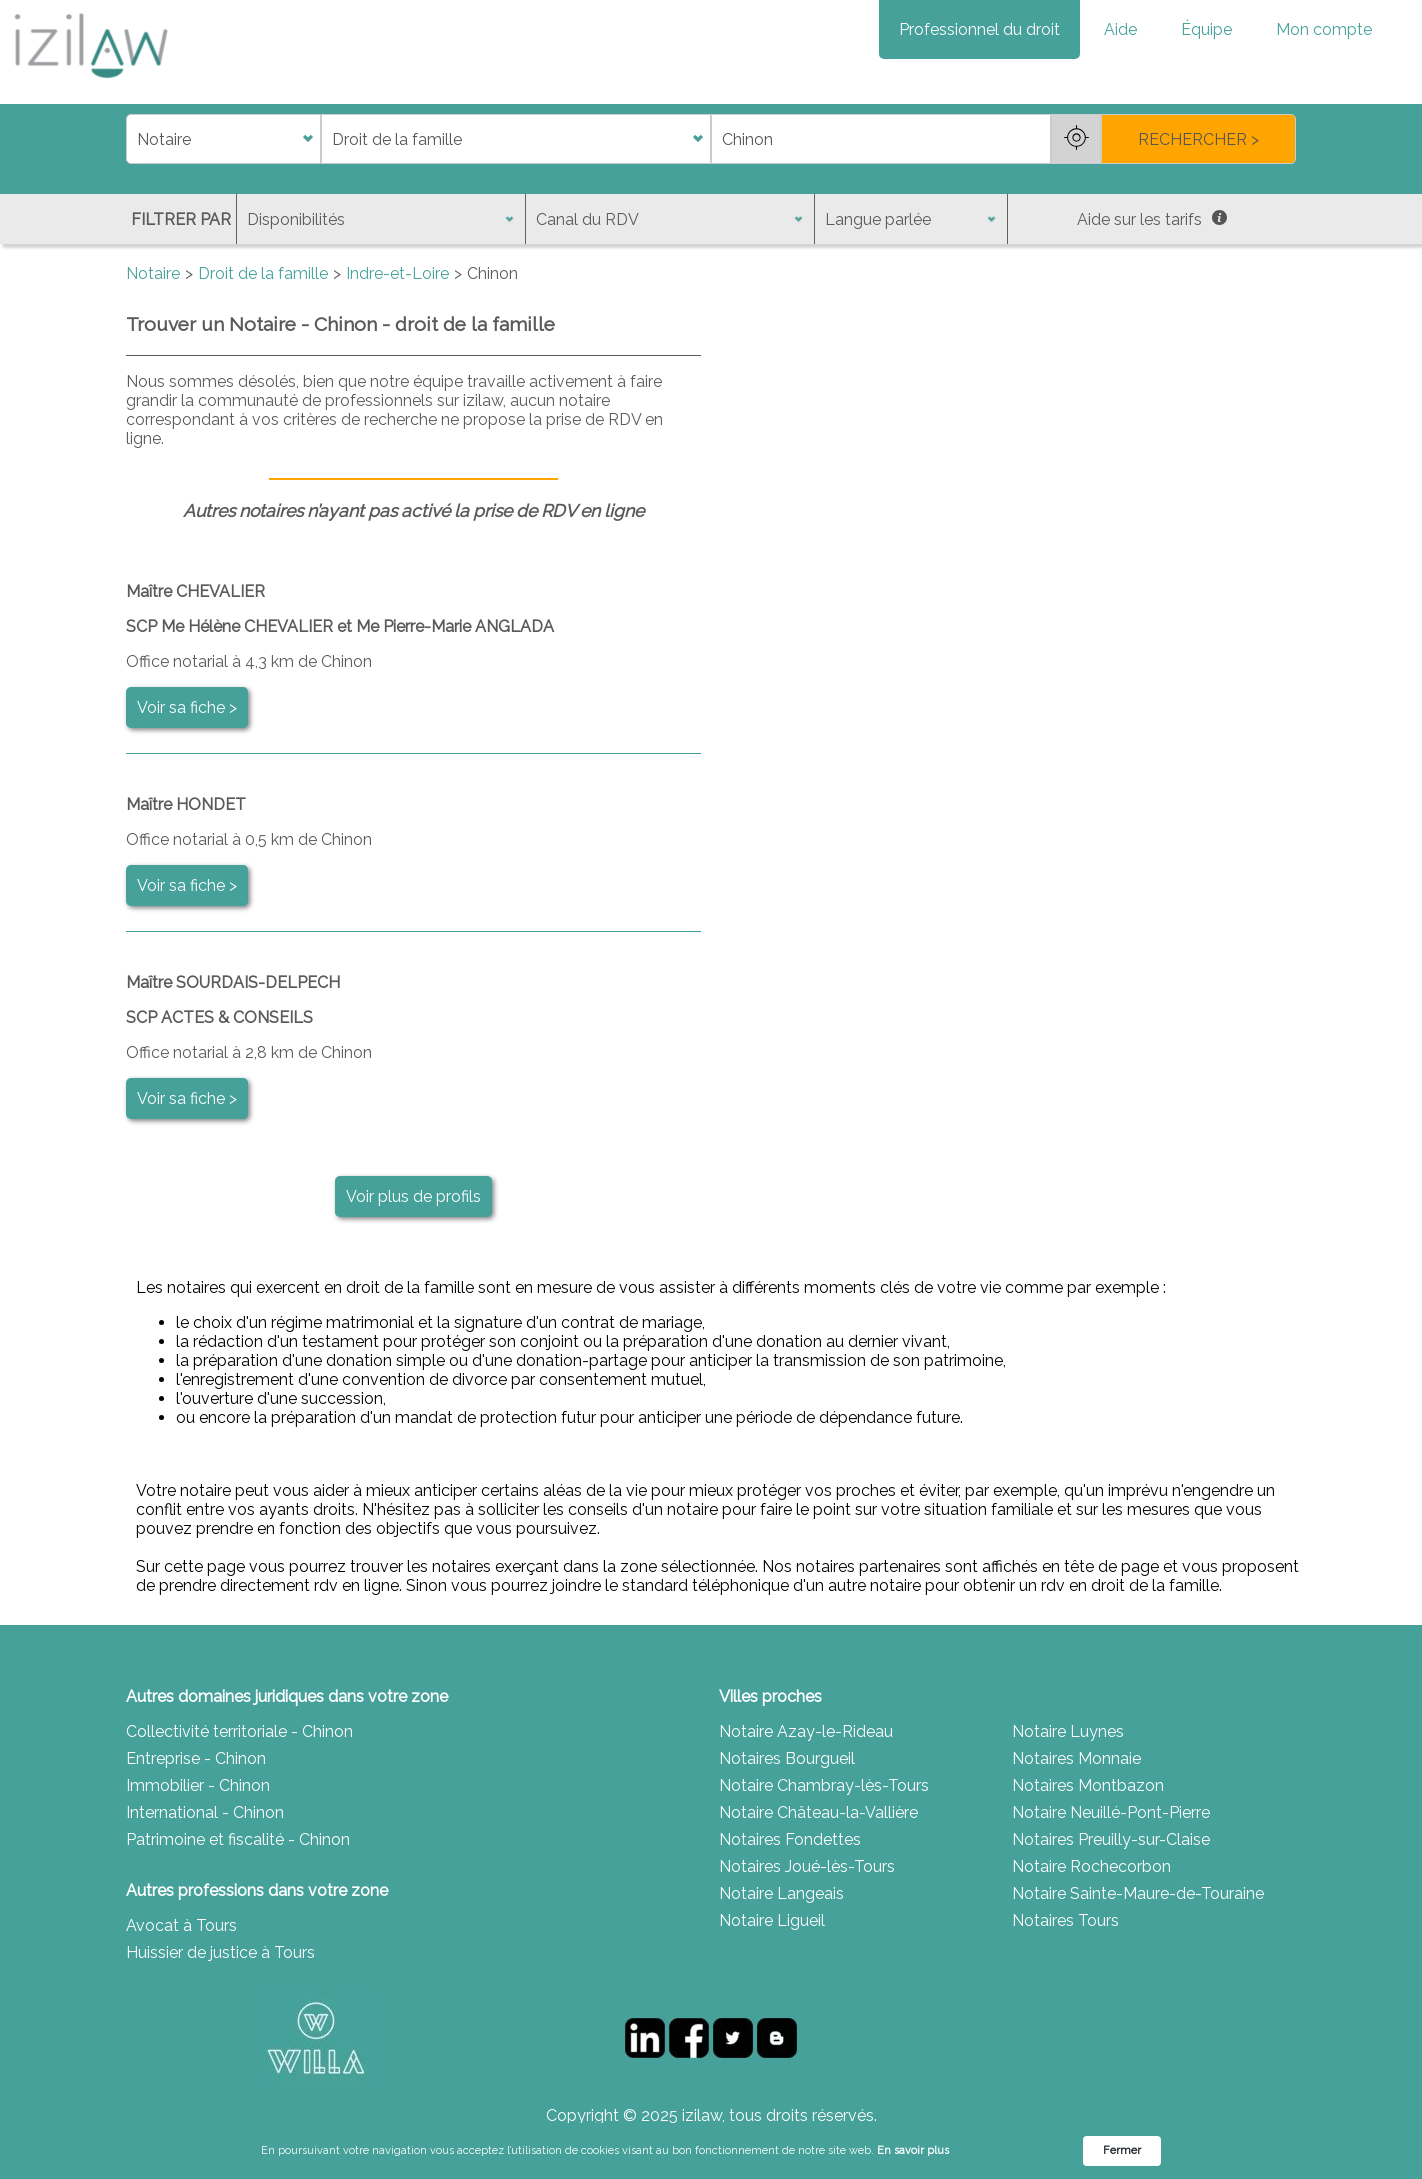 This screenshot has width=1422, height=2179. What do you see at coordinates (263, 273) in the screenshot?
I see `Droit de la famille` at bounding box center [263, 273].